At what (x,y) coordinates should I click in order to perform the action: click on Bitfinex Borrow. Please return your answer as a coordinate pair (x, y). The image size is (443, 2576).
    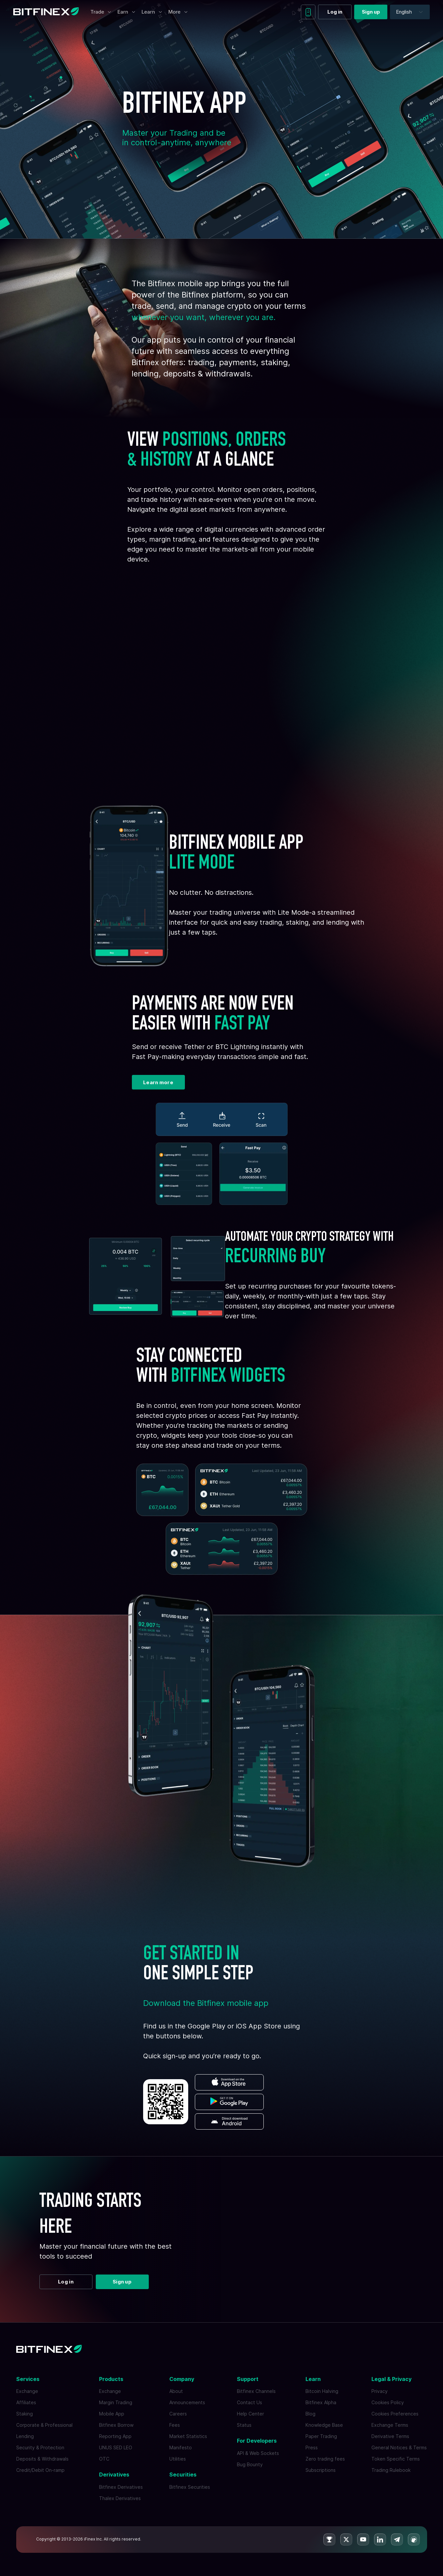
    Looking at the image, I should click on (116, 2425).